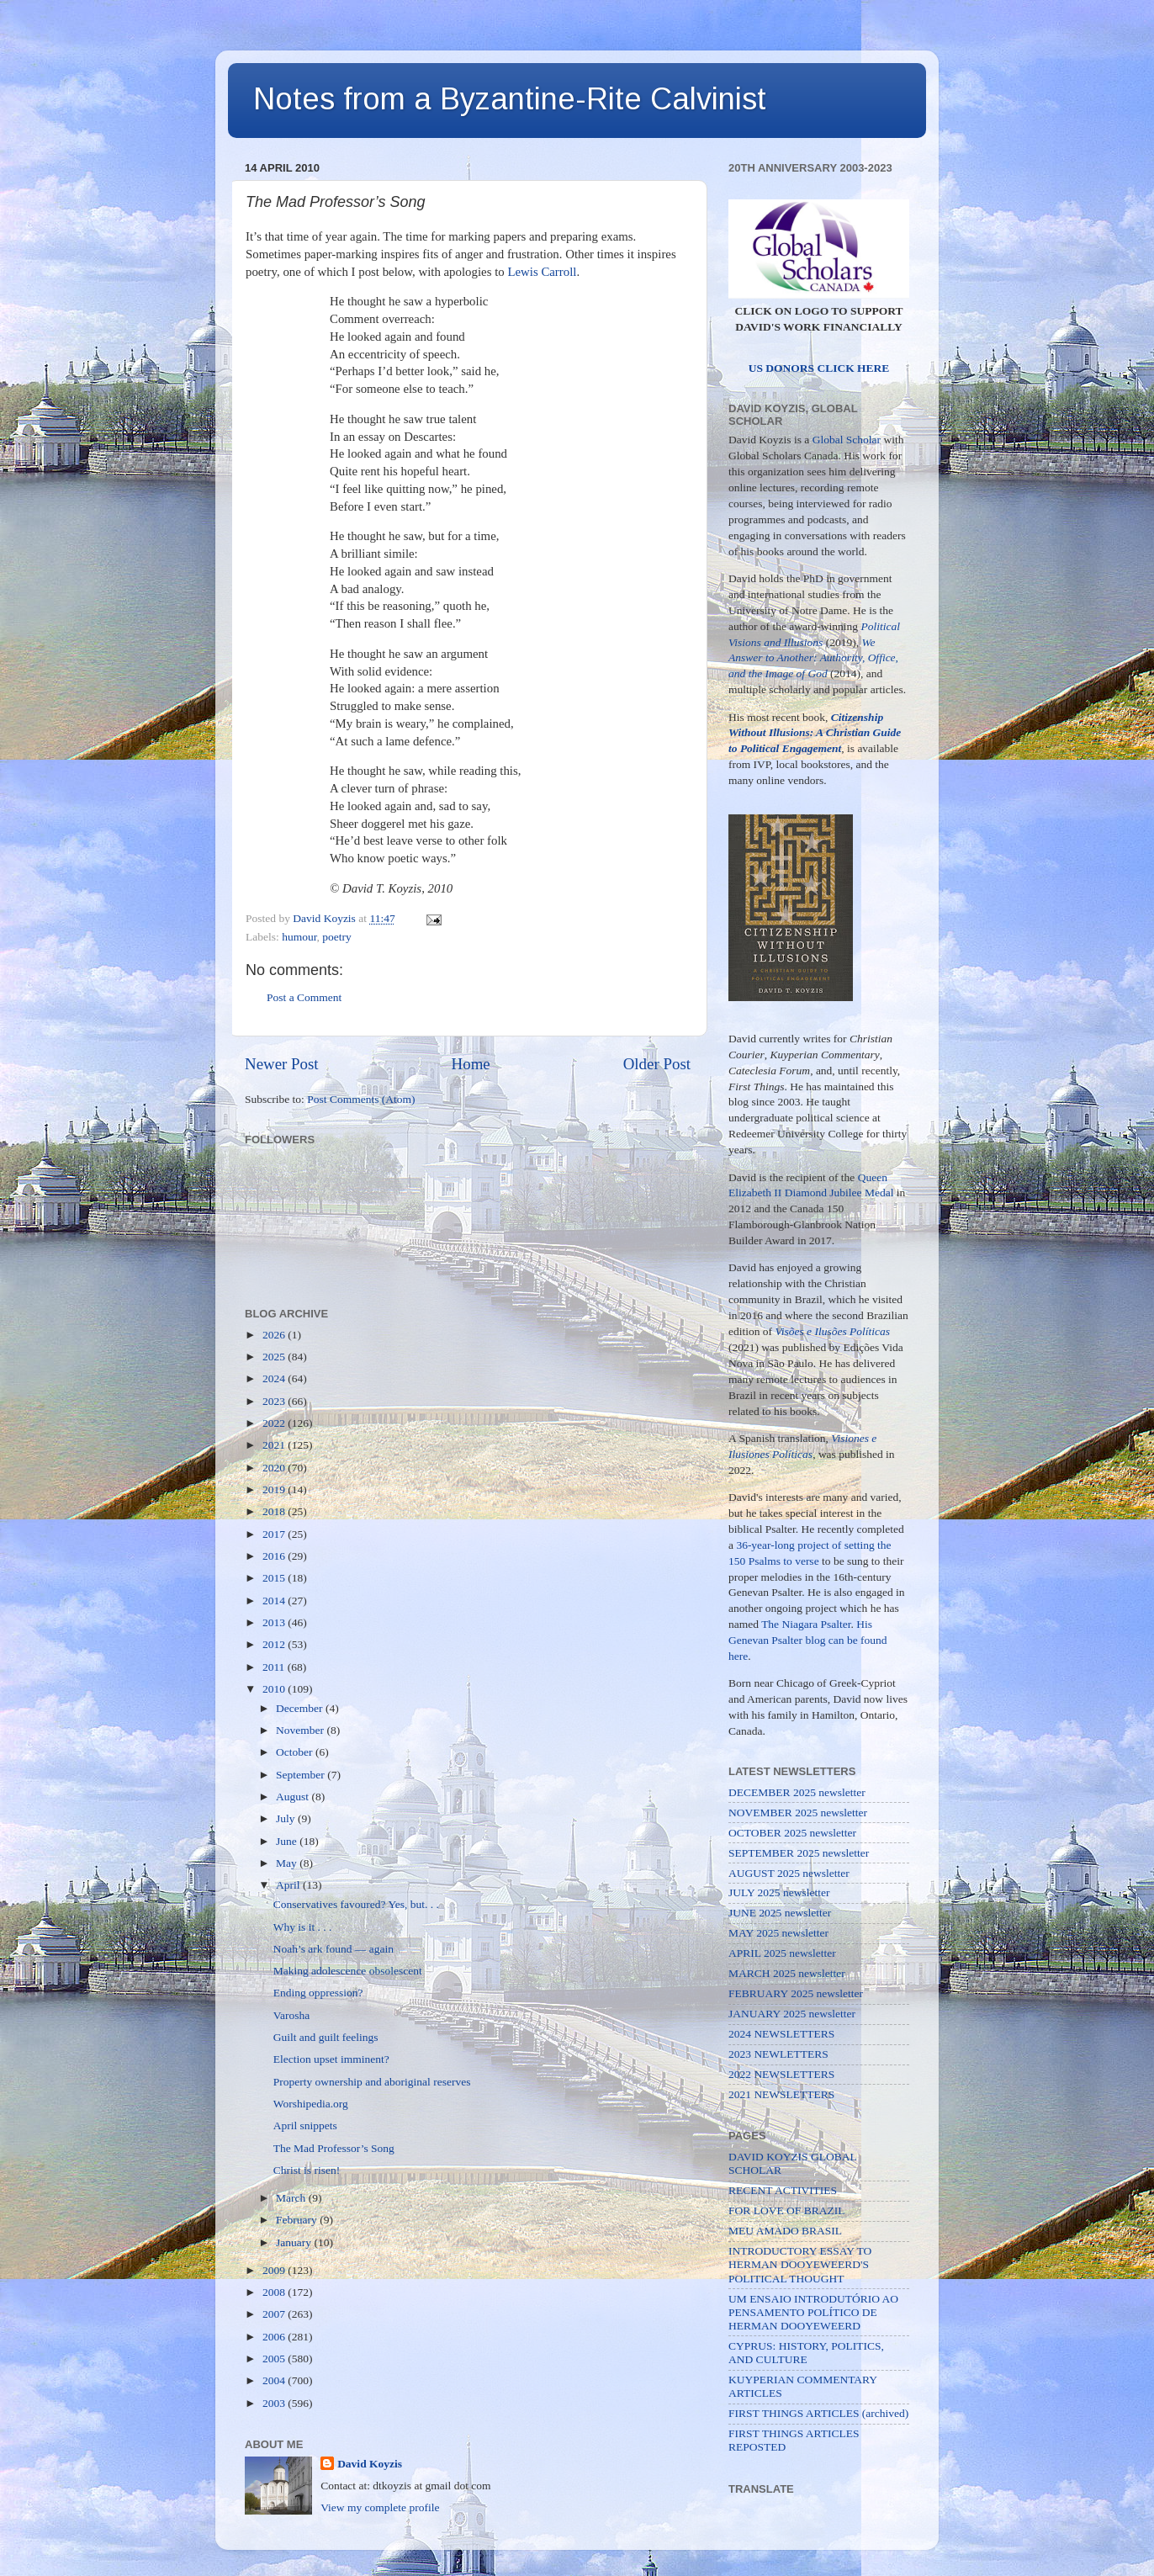  Describe the element at coordinates (789, 1873) in the screenshot. I see `AUGUST 2025 newsletter` at that location.